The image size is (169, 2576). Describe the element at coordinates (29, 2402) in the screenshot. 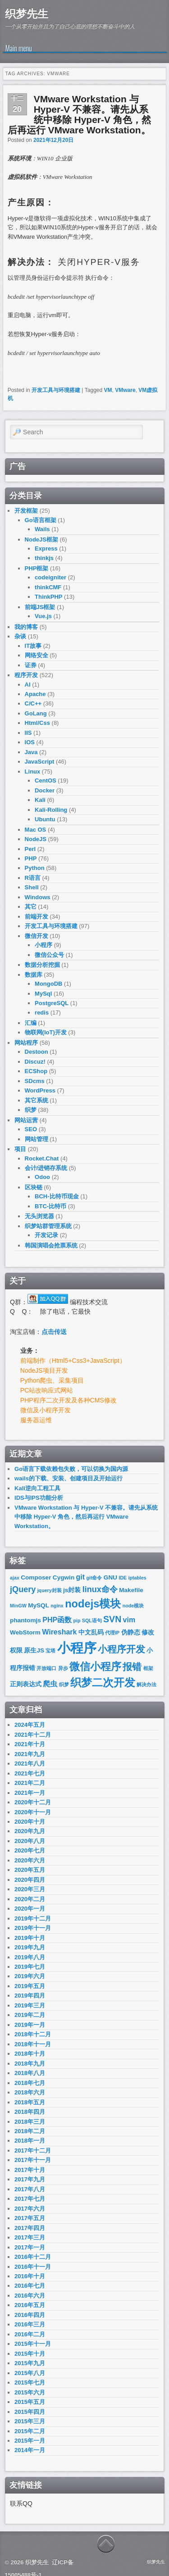

I see `2015年五月` at that location.